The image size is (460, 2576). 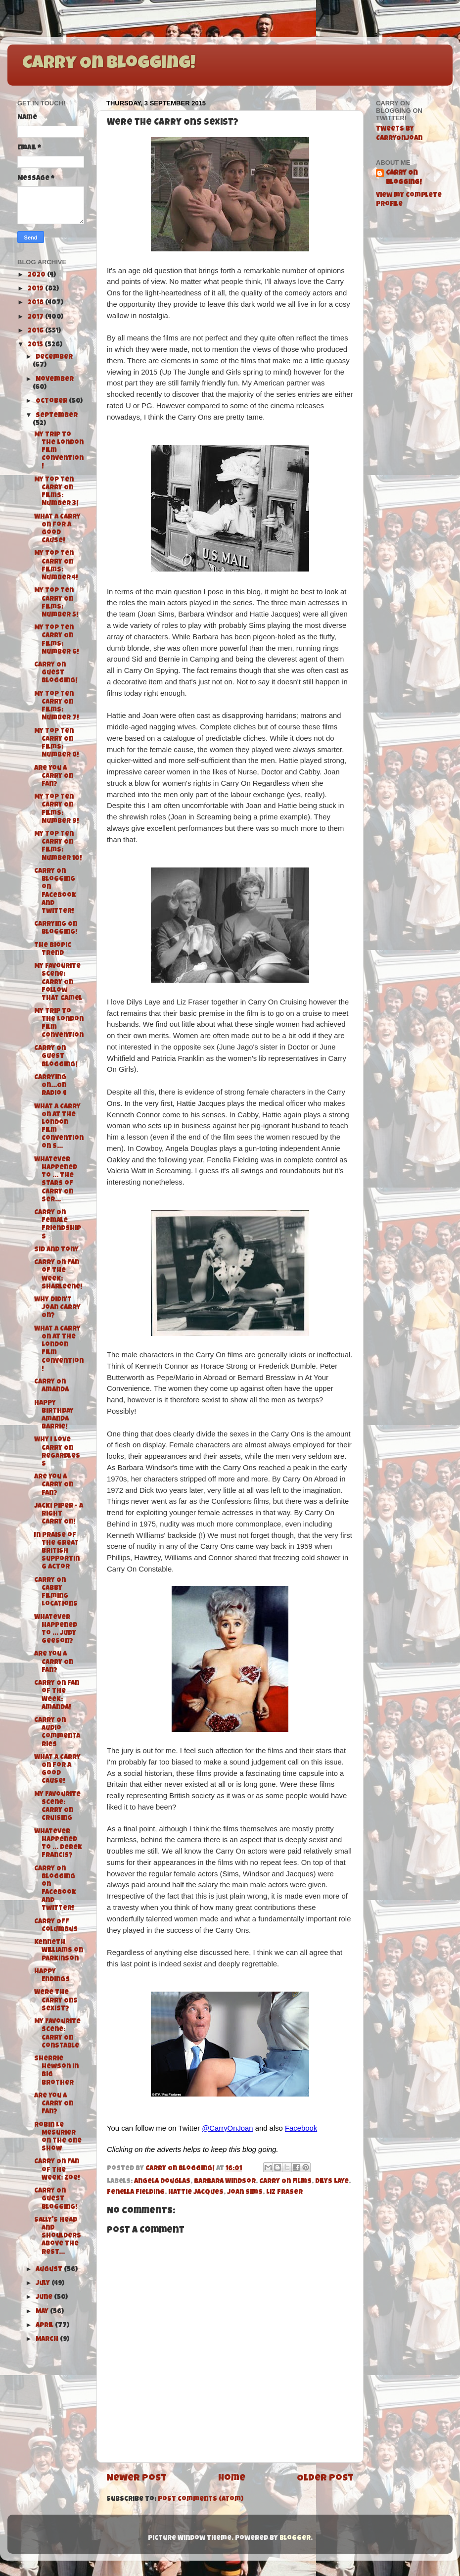 What do you see at coordinates (45, 2326) in the screenshot?
I see `April` at bounding box center [45, 2326].